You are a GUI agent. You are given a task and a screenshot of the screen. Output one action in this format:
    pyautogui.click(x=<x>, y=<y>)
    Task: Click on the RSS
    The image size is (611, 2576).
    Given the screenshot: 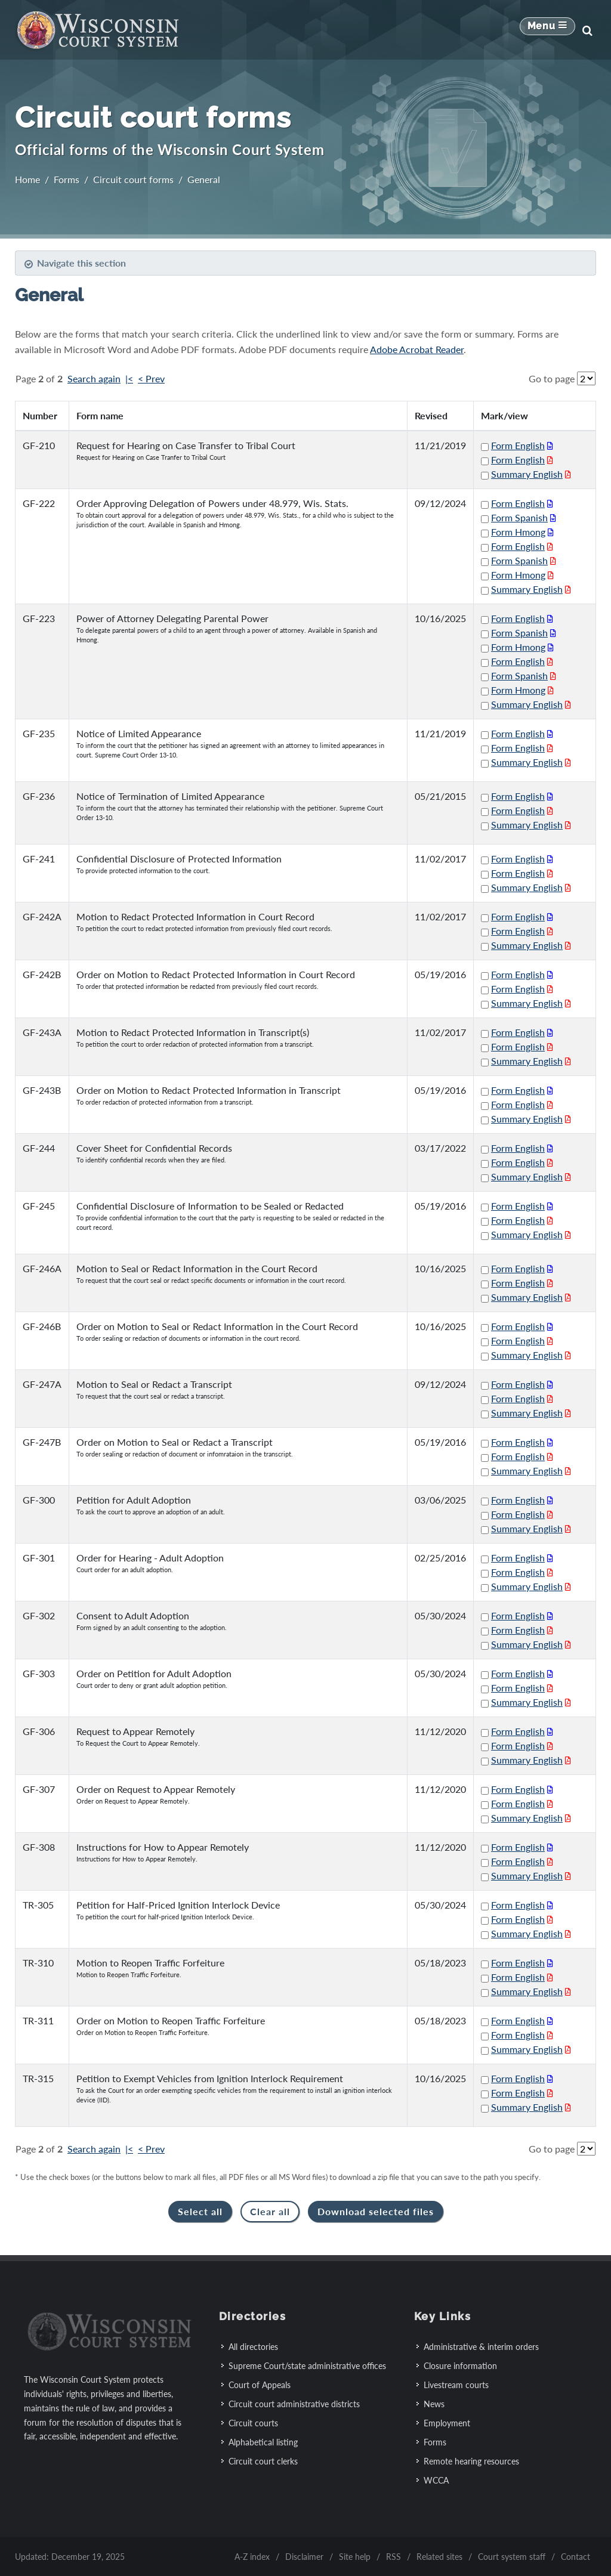 What is the action you would take?
    pyautogui.click(x=393, y=2557)
    